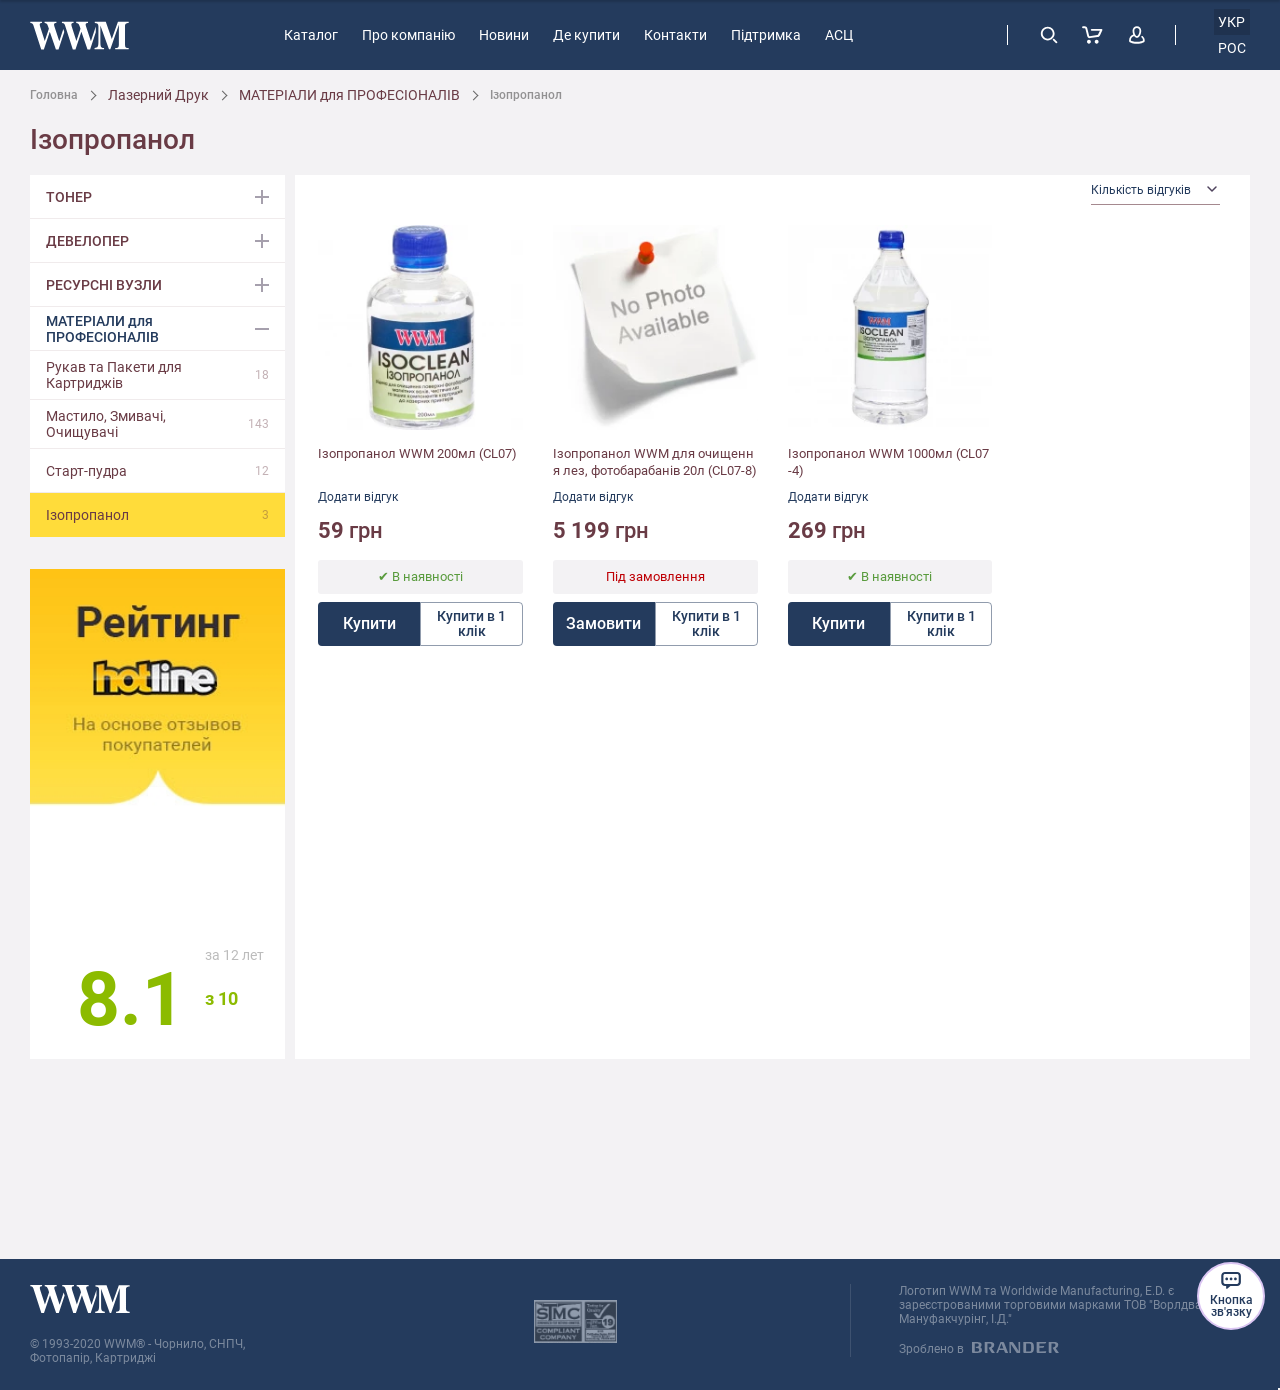  I want to click on Додати відгук, so click(358, 497).